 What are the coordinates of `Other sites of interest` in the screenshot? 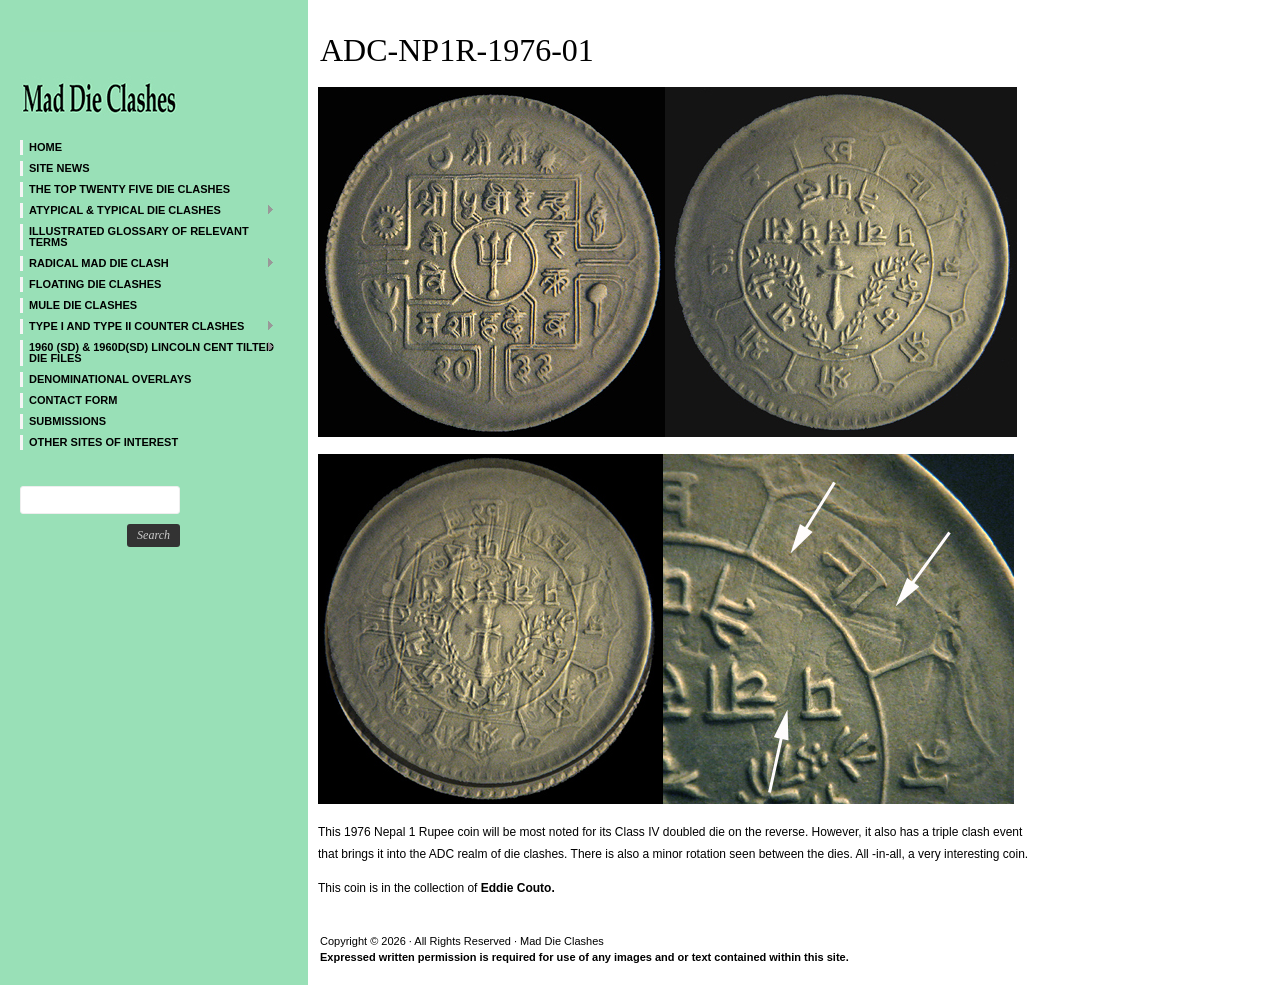 It's located at (103, 442).